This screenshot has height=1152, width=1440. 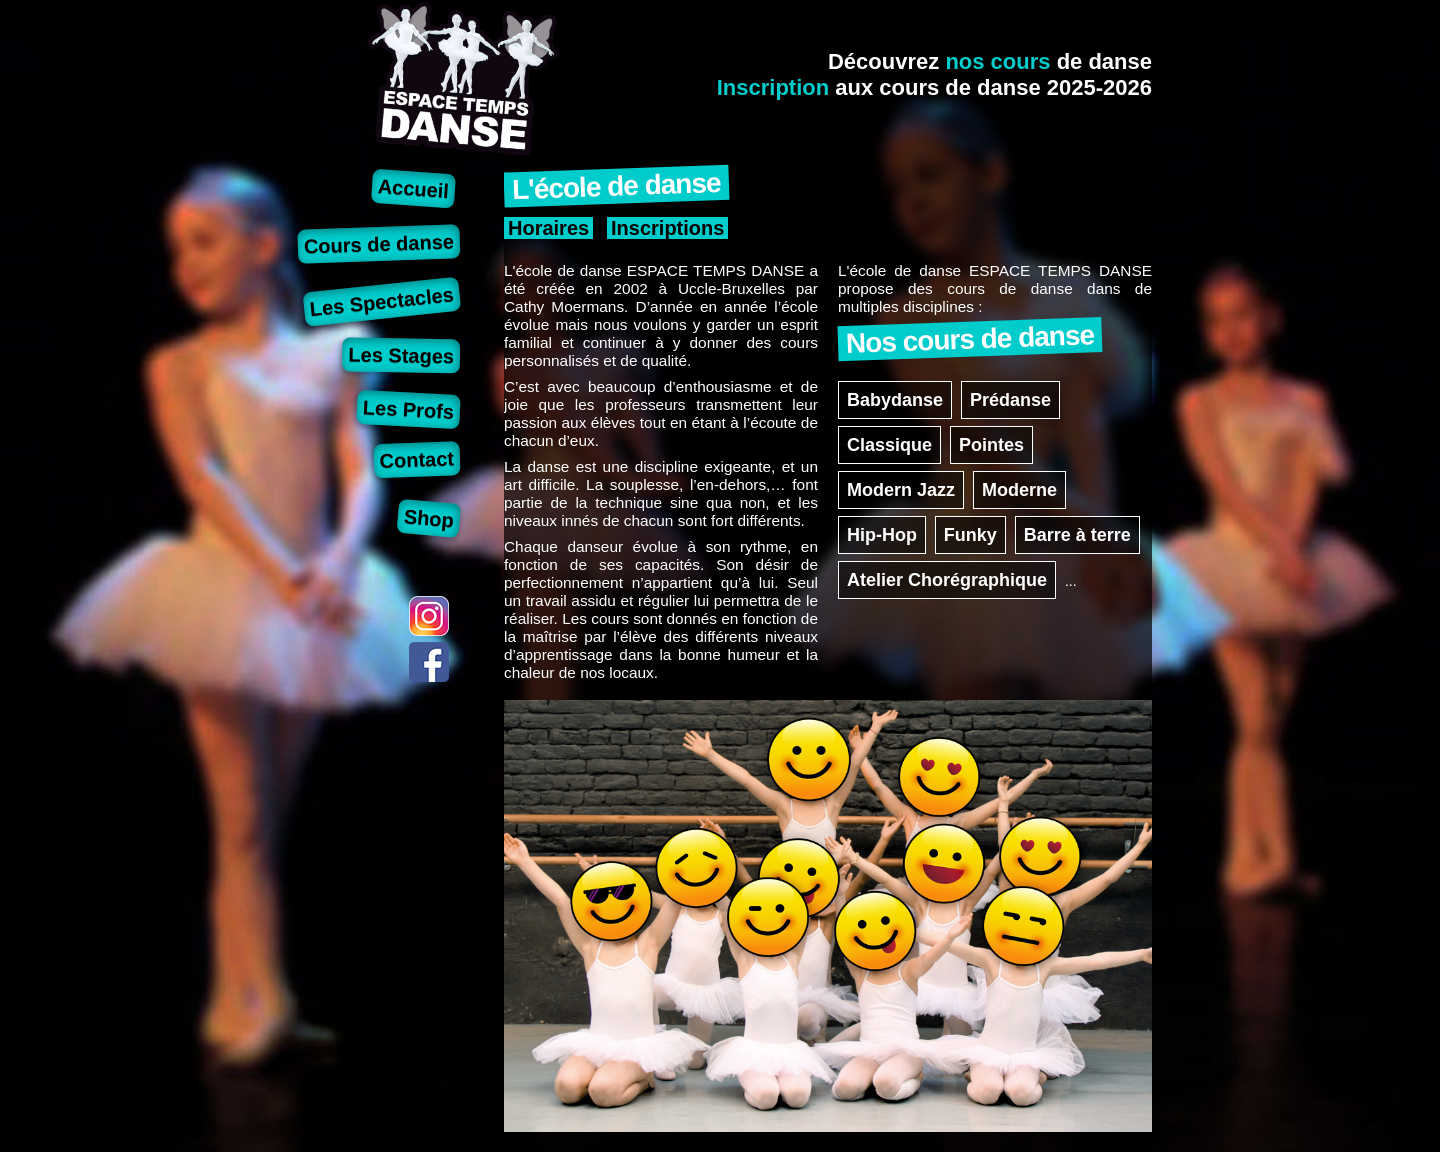 I want to click on Barre à terre, so click(x=1077, y=535).